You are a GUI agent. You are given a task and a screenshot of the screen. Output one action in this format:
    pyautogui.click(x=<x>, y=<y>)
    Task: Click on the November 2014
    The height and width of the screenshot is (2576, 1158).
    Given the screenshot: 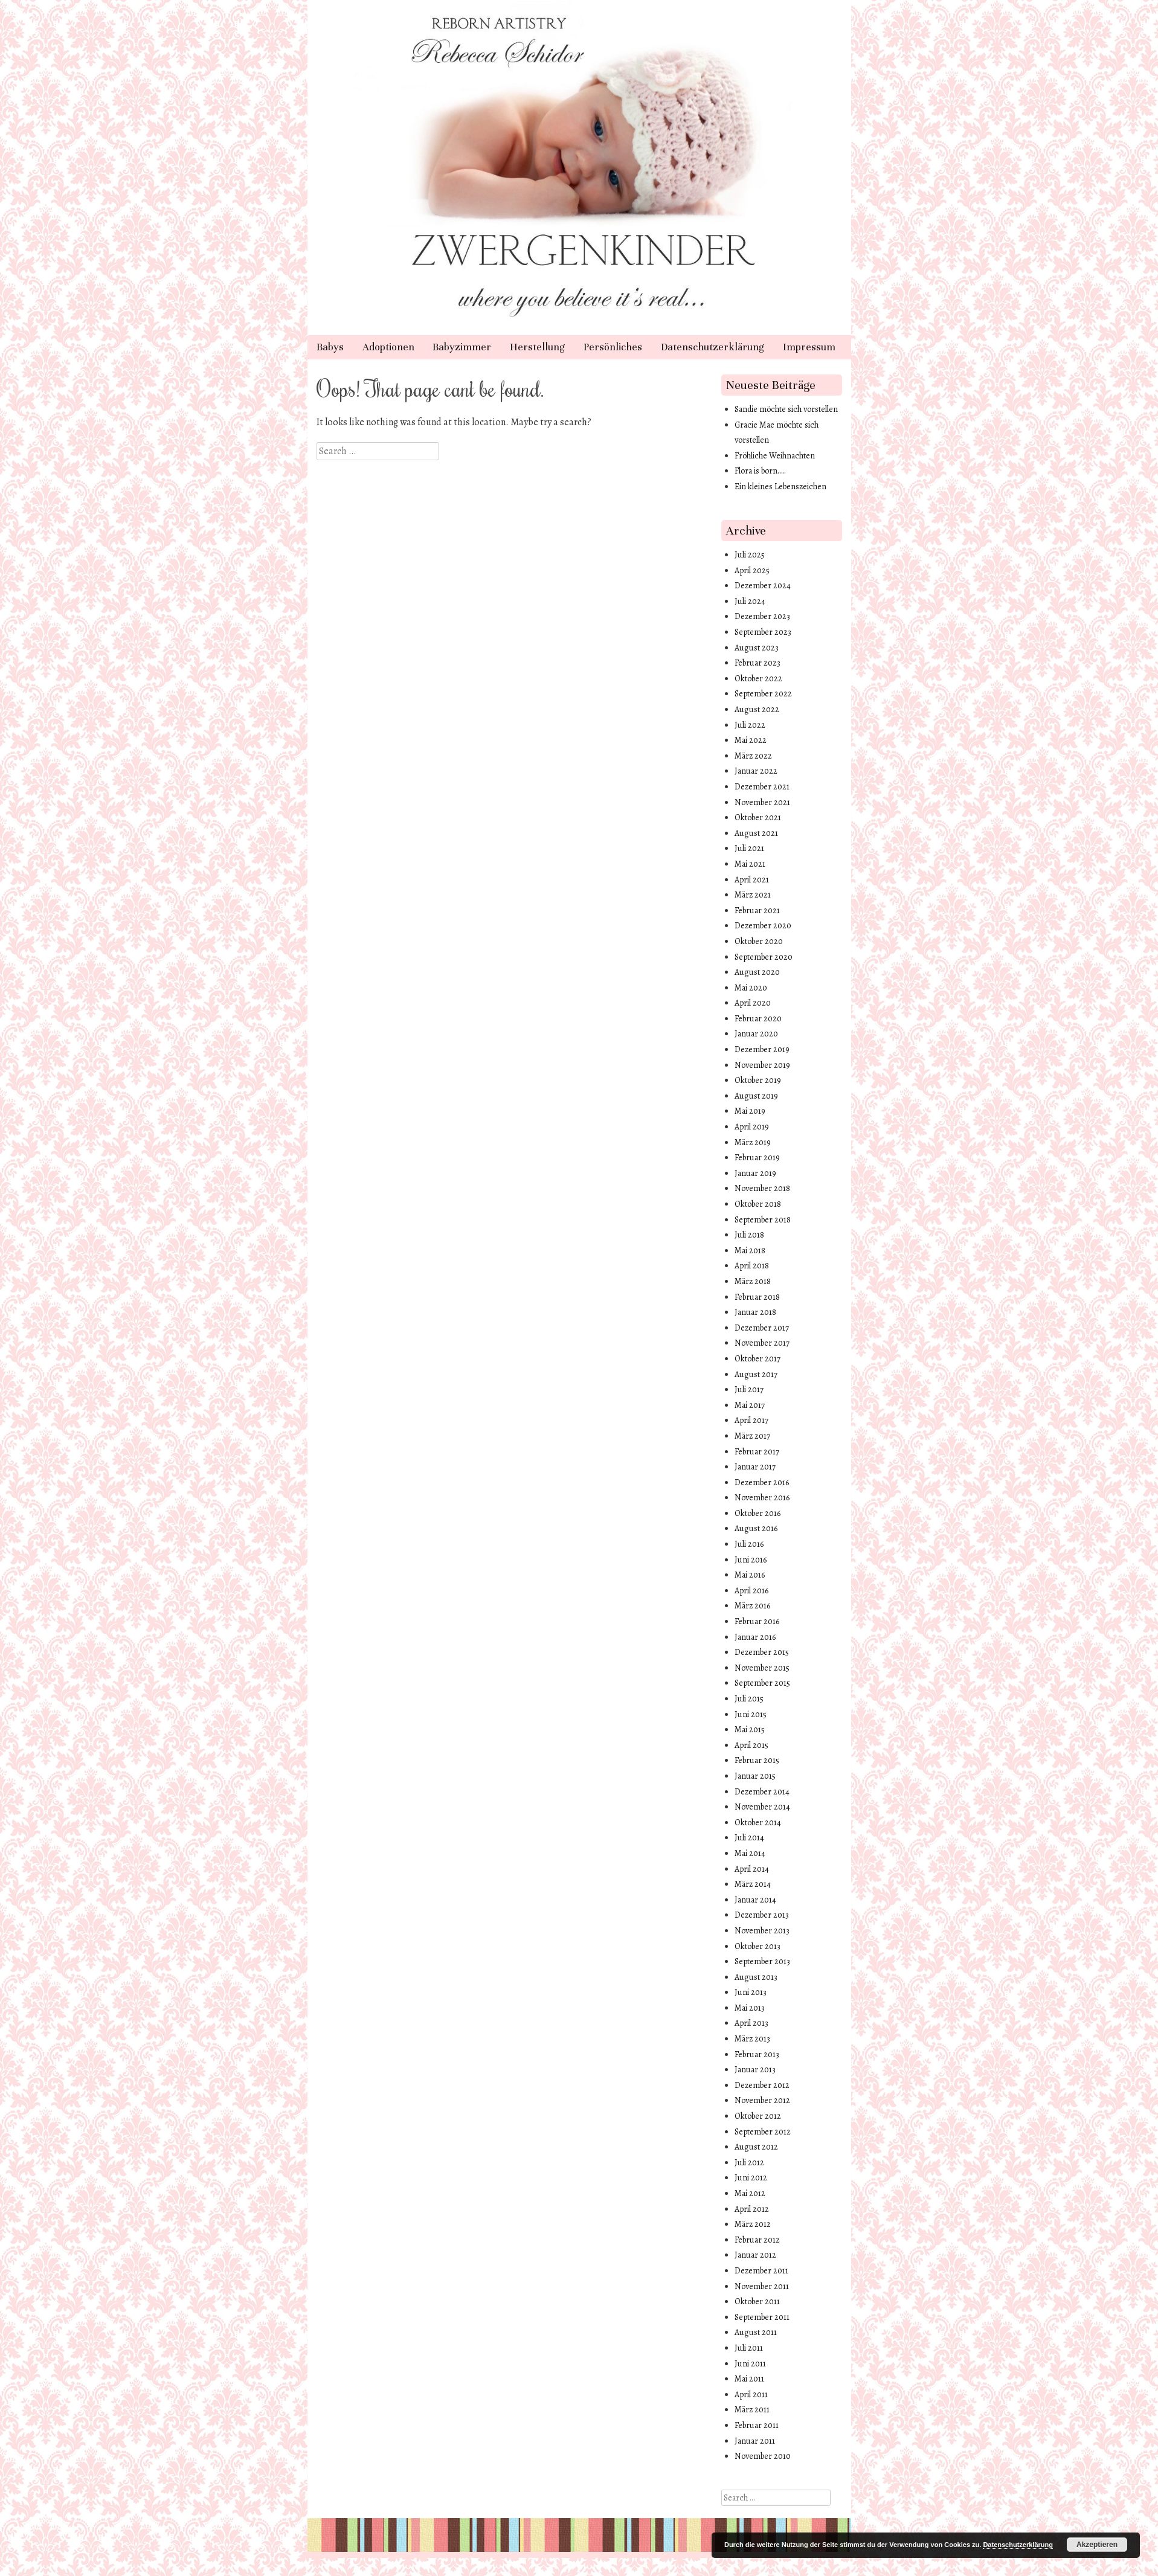 What is the action you would take?
    pyautogui.click(x=762, y=1807)
    